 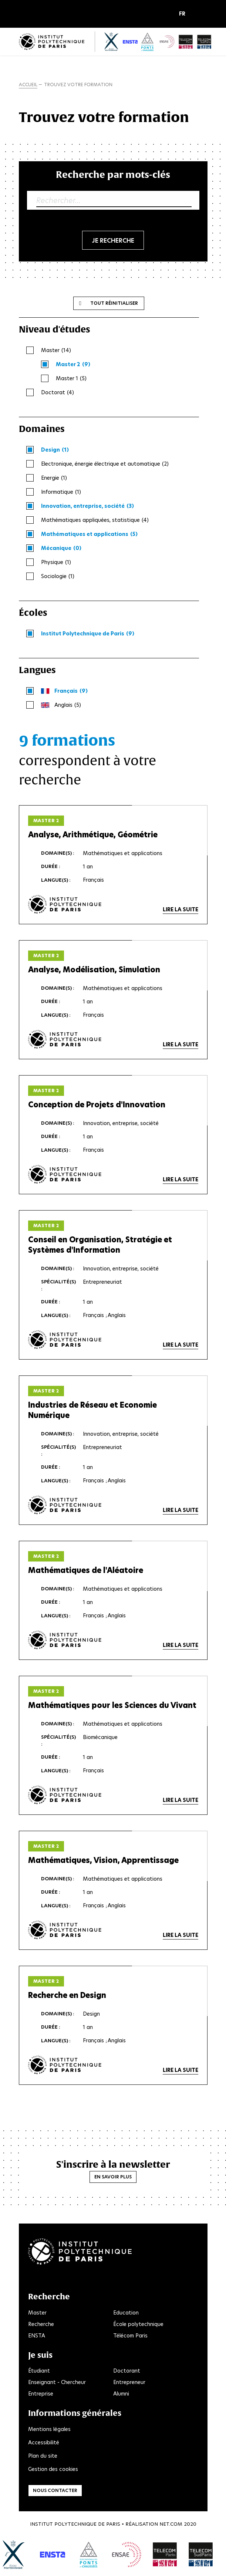 I want to click on Alumni, so click(x=121, y=2393).